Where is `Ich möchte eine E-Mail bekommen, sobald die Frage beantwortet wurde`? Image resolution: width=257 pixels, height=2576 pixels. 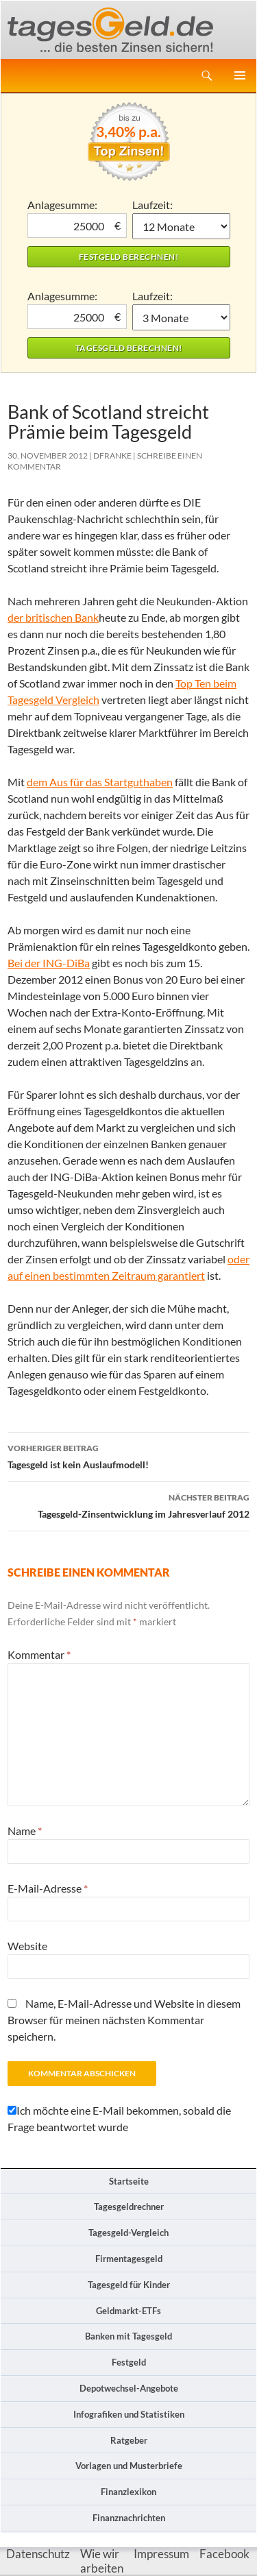 Ich möchte eine E-Mail bekommen, sobald die Frage beantwortet wurde is located at coordinates (119, 2118).